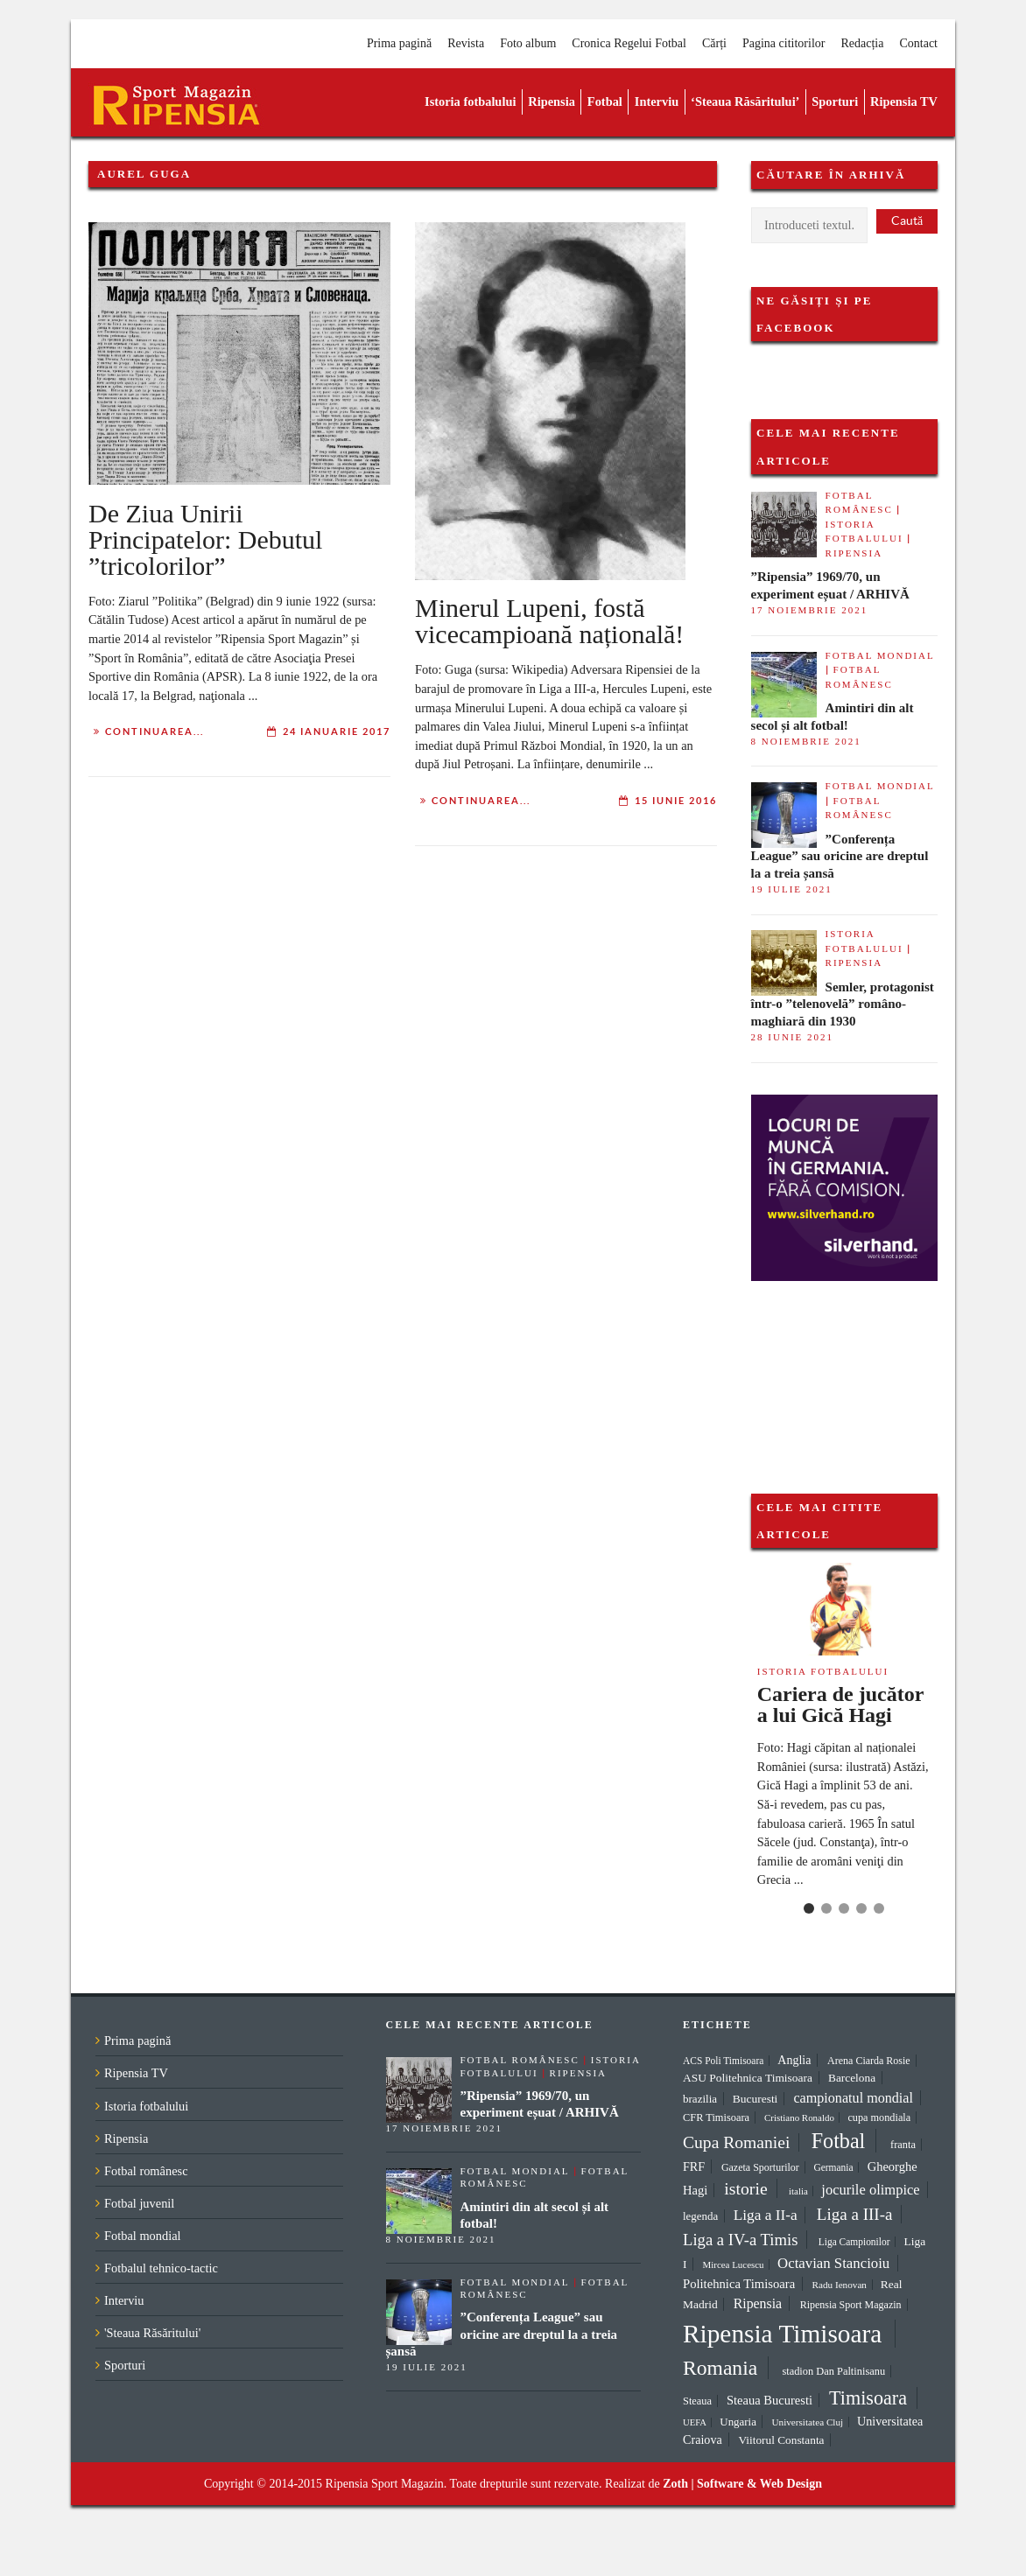 This screenshot has width=1026, height=2576. What do you see at coordinates (794, 2060) in the screenshot?
I see `Anglia` at bounding box center [794, 2060].